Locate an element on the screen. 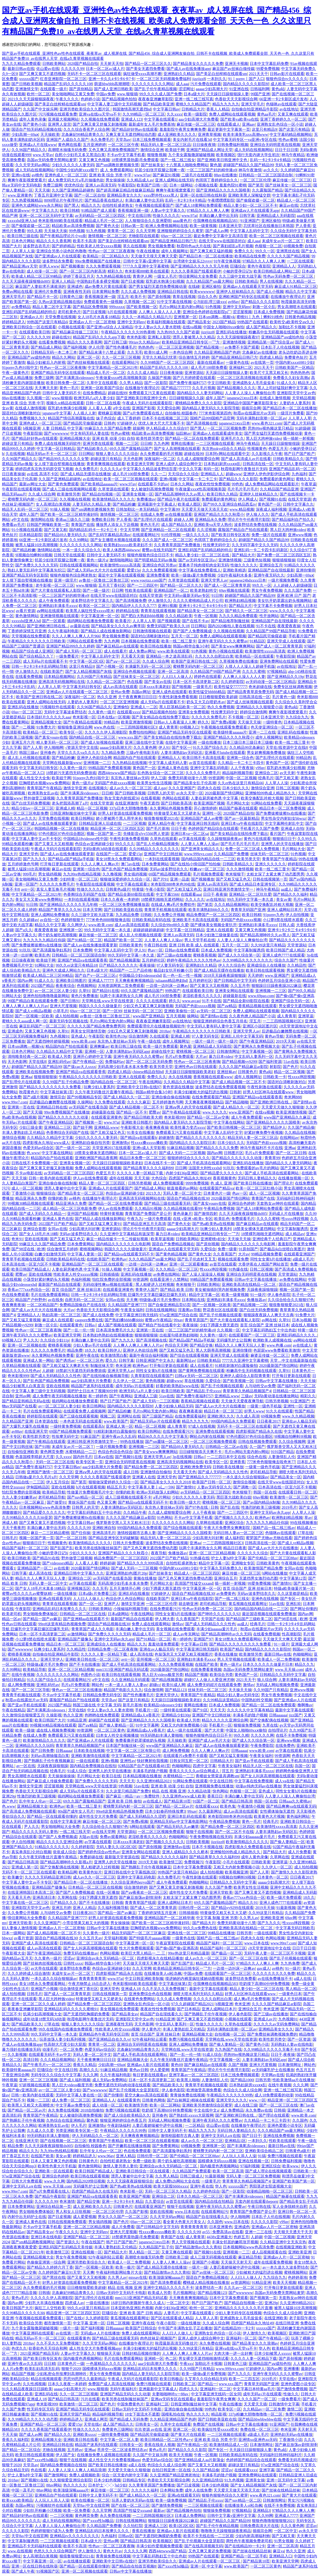  国产日日干 is located at coordinates (251, 2136).